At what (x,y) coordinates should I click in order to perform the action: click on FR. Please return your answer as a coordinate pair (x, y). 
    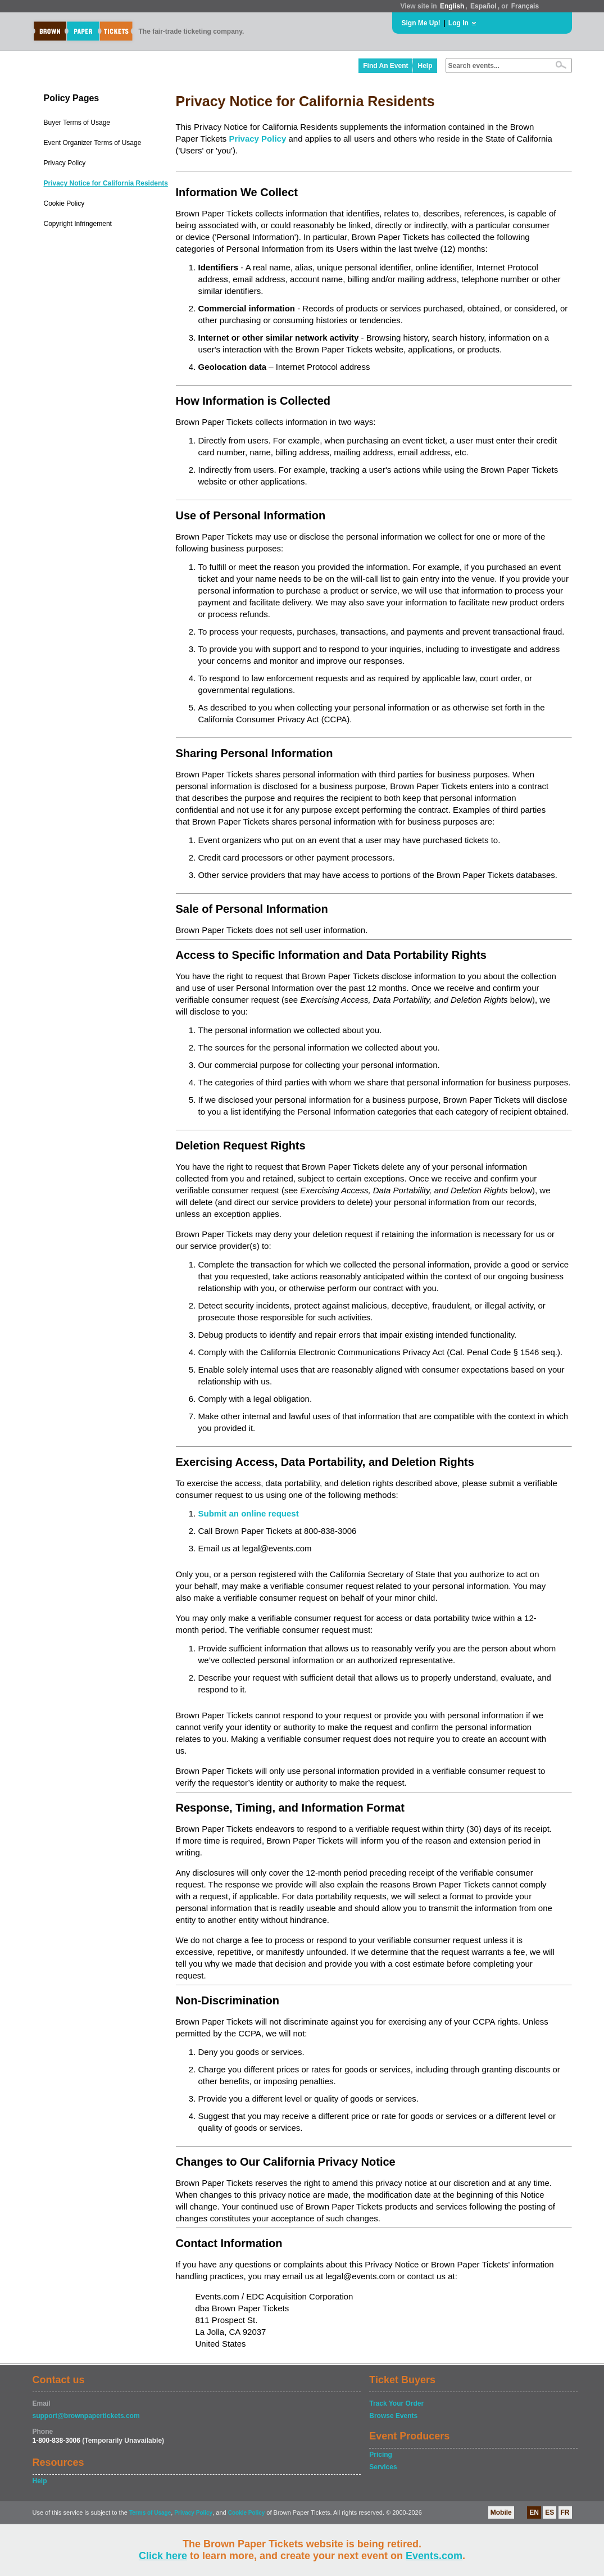
    Looking at the image, I should click on (565, 2512).